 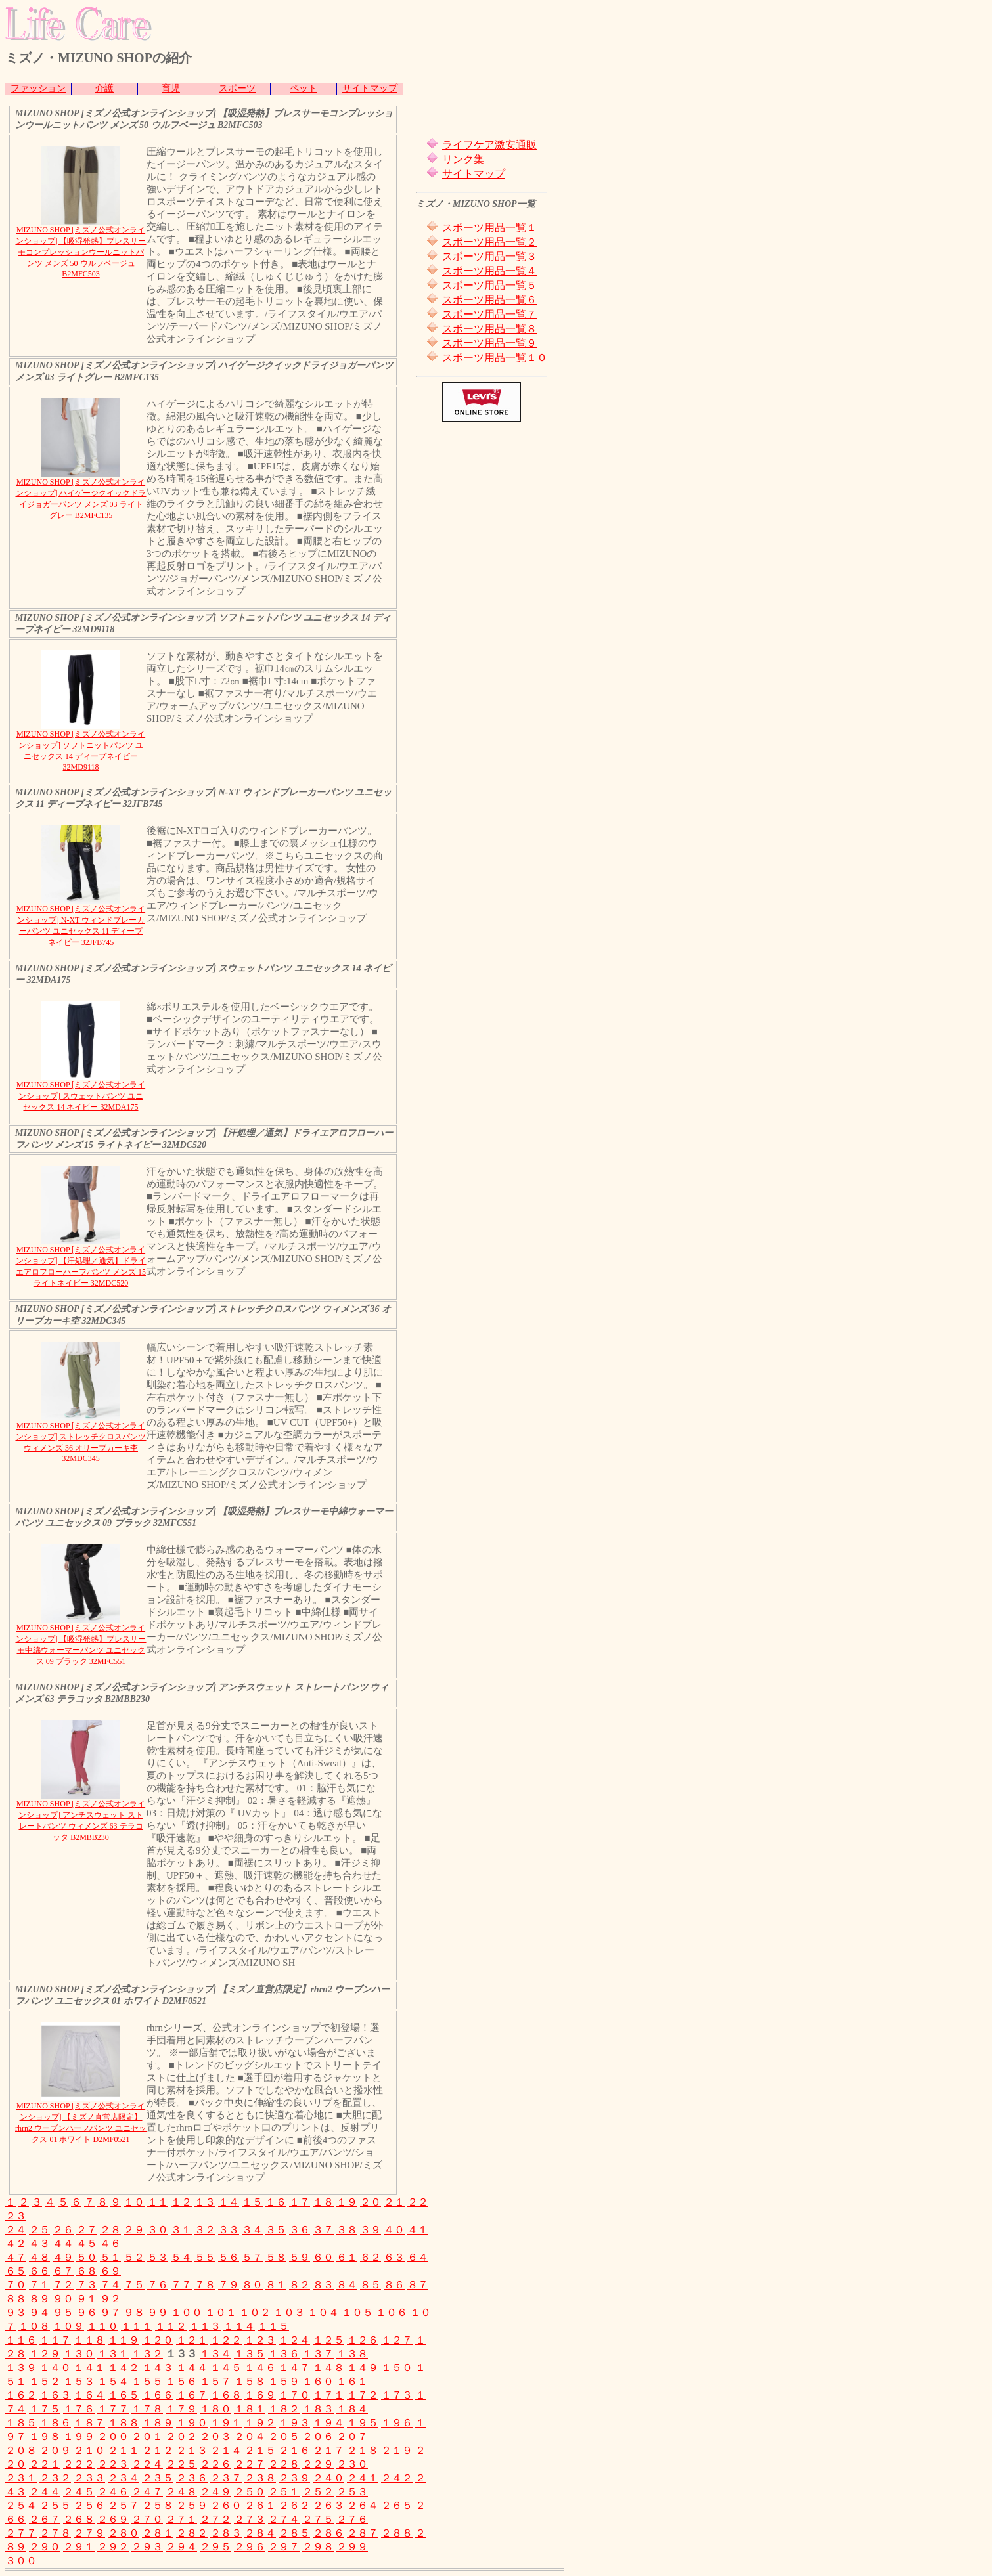 I want to click on ９８, so click(x=134, y=2312).